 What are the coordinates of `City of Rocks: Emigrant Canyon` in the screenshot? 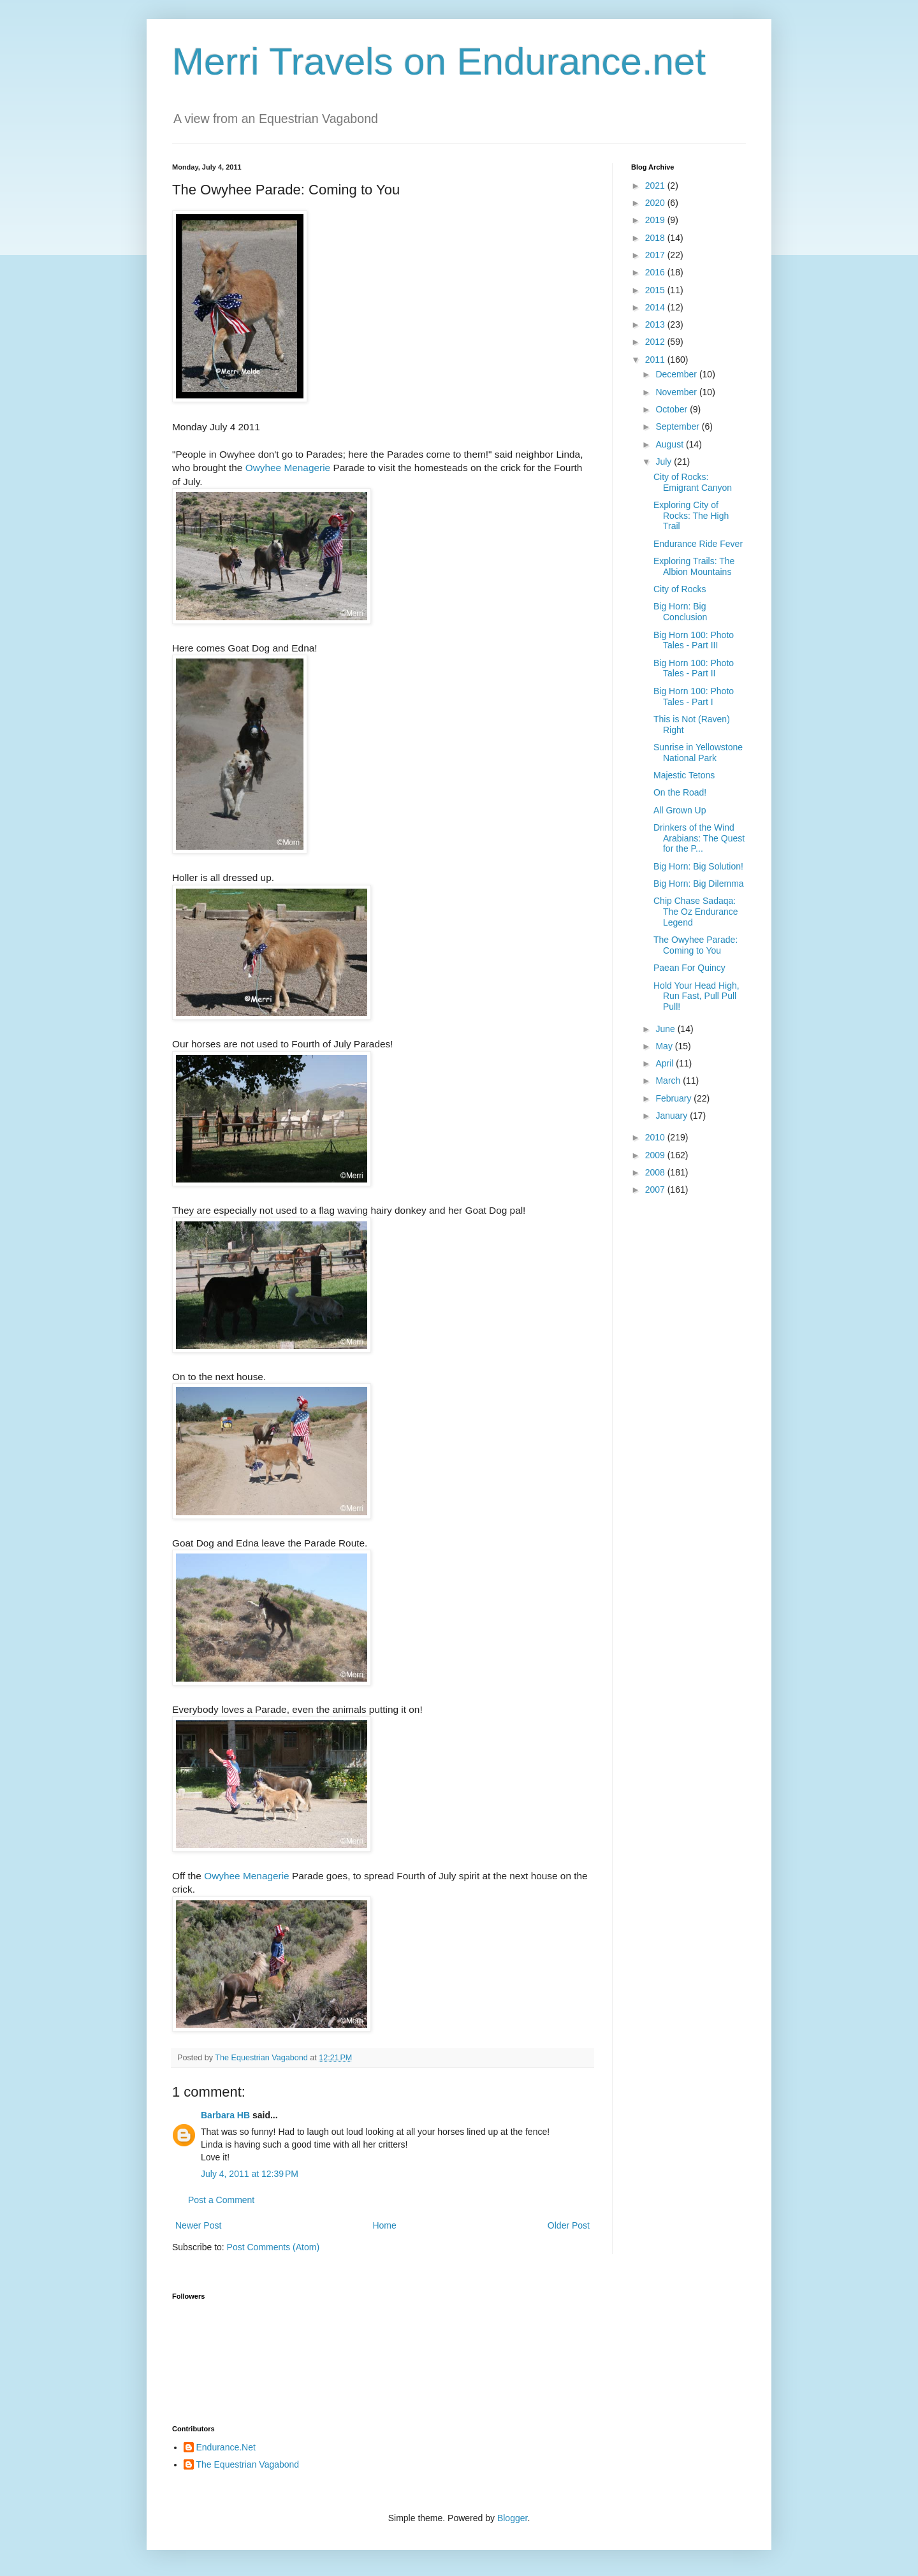 It's located at (692, 482).